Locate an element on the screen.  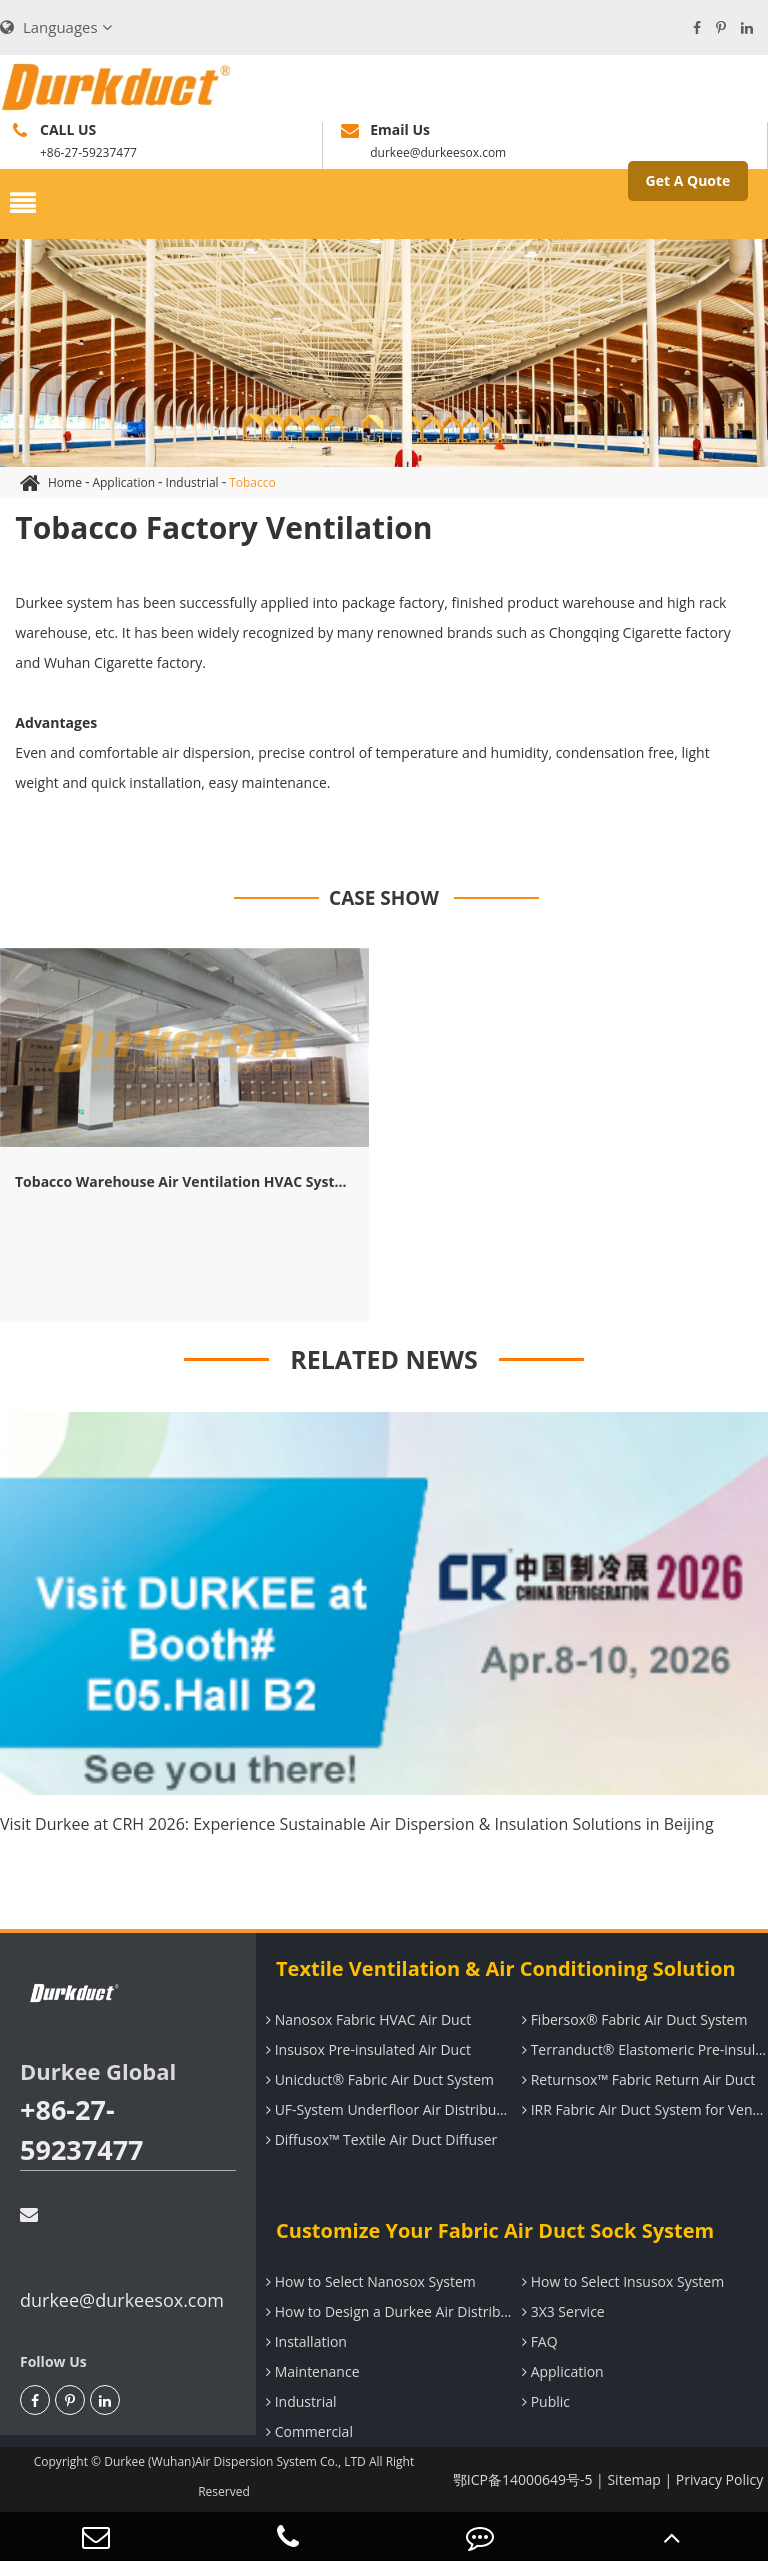
Industrial is located at coordinates (192, 482).